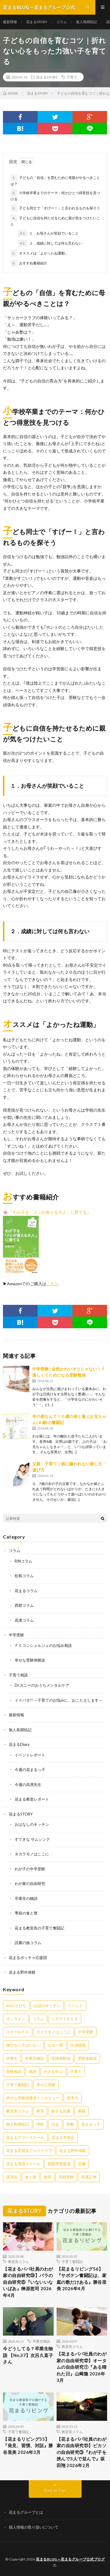 This screenshot has height=2576, width=110. I want to click on 読書 [読書 (34個の項目)], so click(82, 2163).